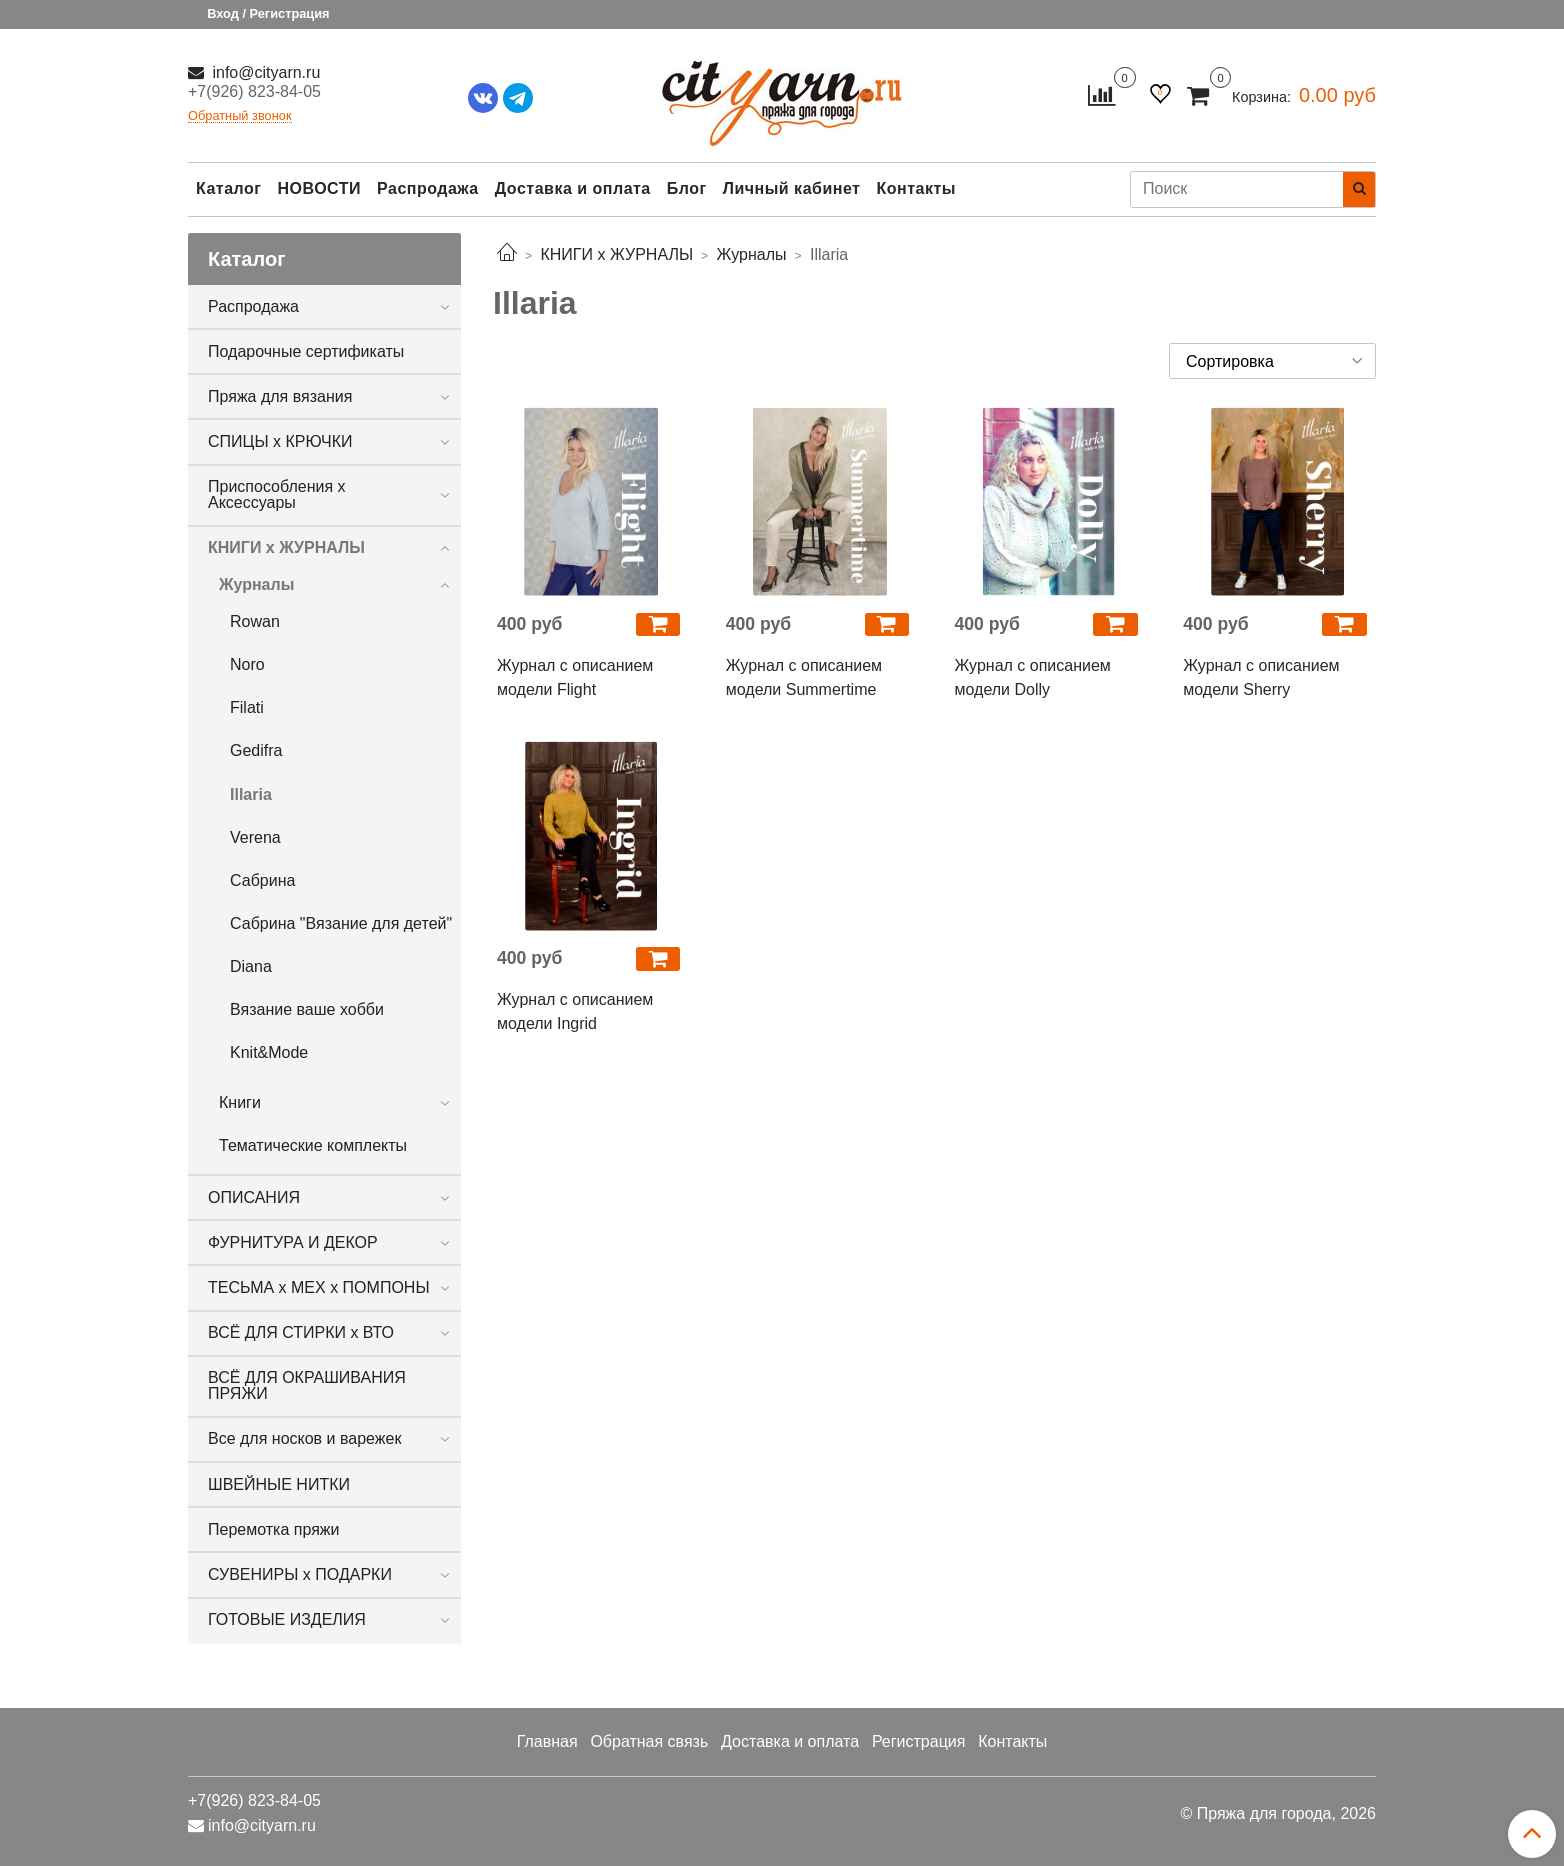 The width and height of the screenshot is (1564, 1866). What do you see at coordinates (247, 707) in the screenshot?
I see `Filati` at bounding box center [247, 707].